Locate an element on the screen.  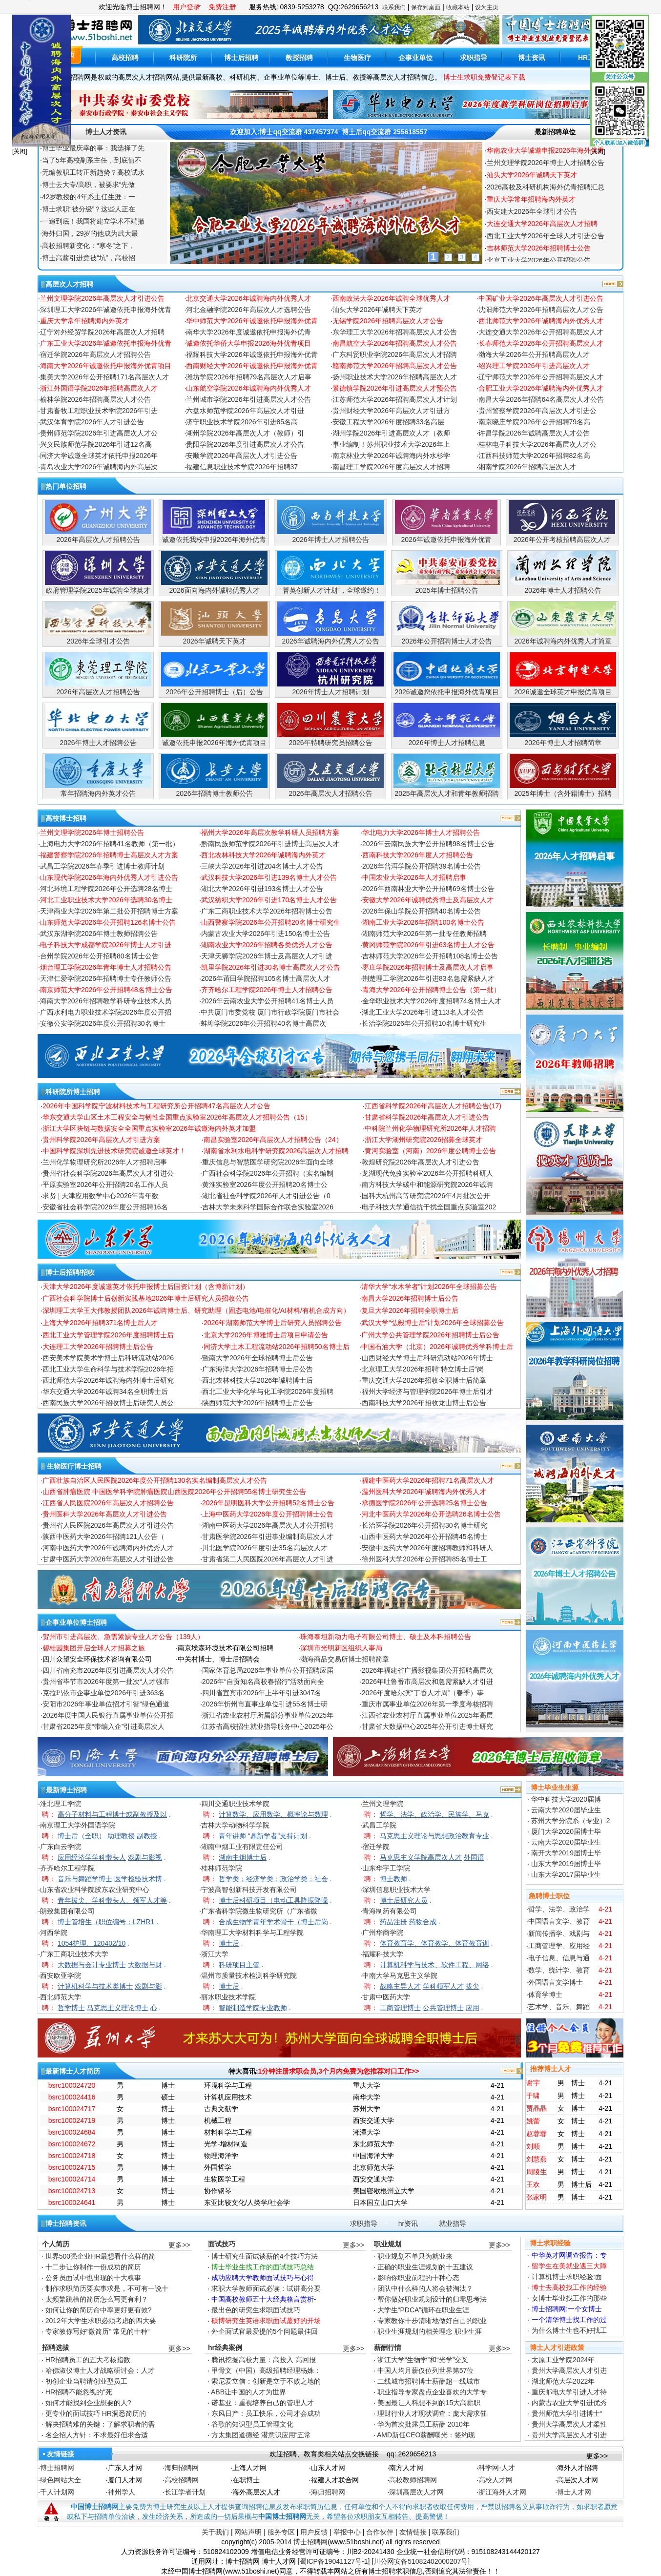
河北工业职业技术大学2026年选聘30名博士 is located at coordinates (106, 900).